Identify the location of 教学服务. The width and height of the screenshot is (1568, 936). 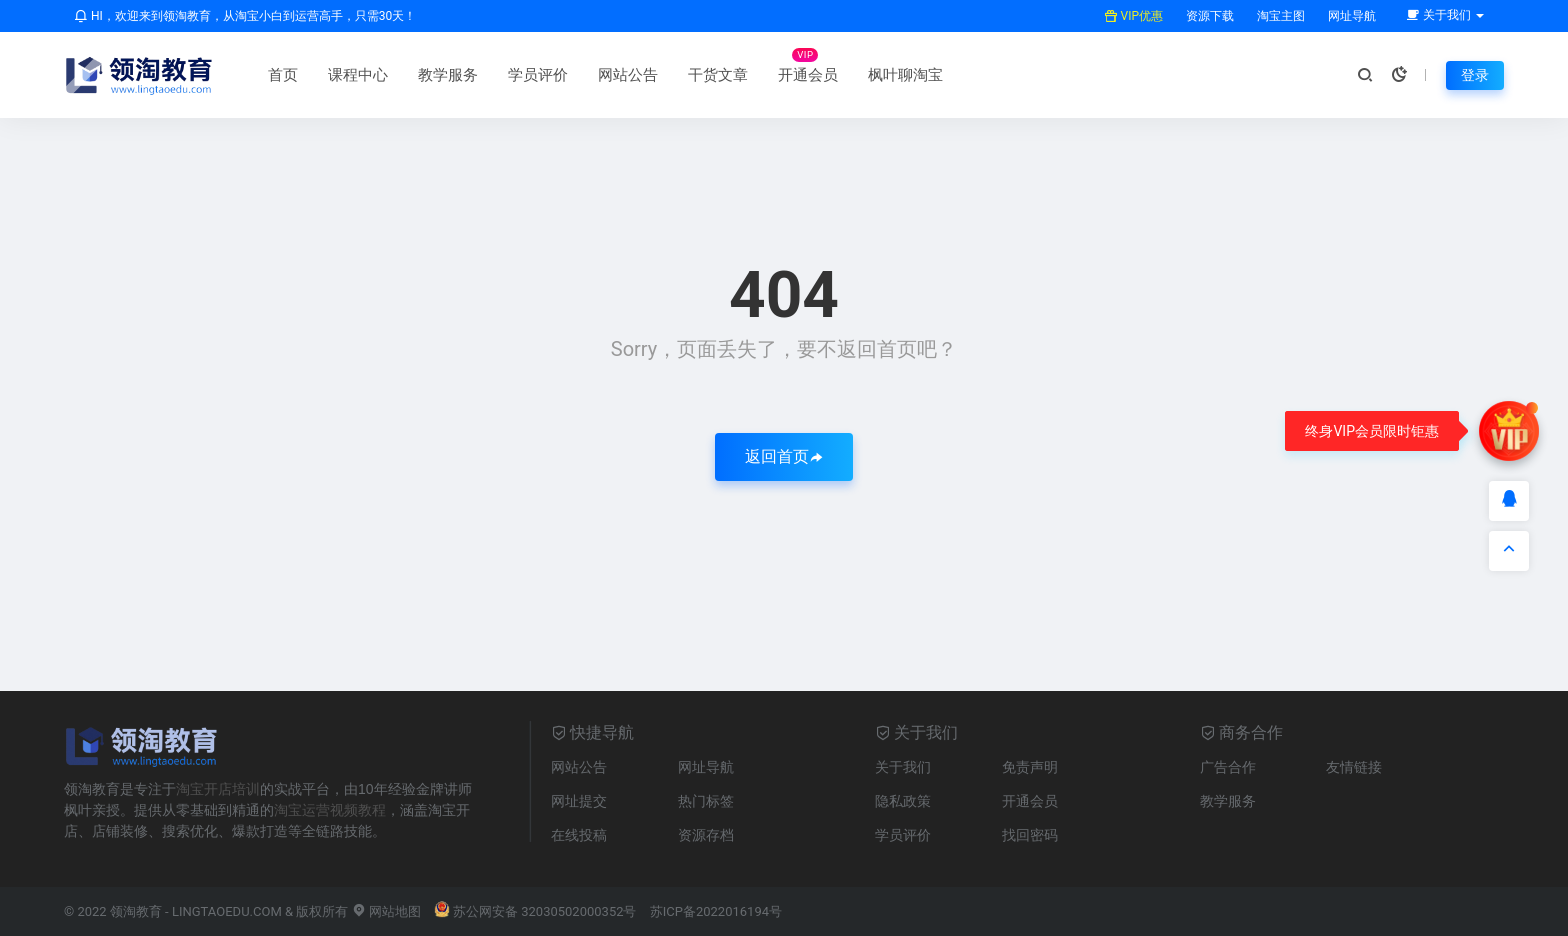
(448, 75).